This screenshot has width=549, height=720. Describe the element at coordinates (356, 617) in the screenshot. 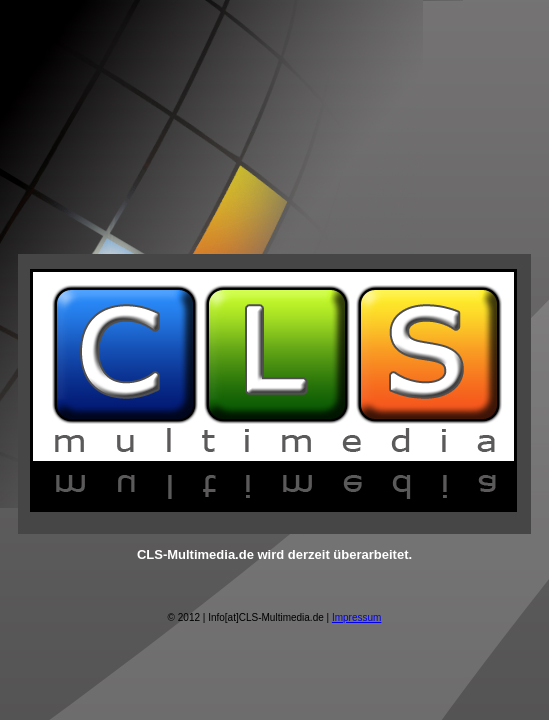

I see `Impressum` at that location.